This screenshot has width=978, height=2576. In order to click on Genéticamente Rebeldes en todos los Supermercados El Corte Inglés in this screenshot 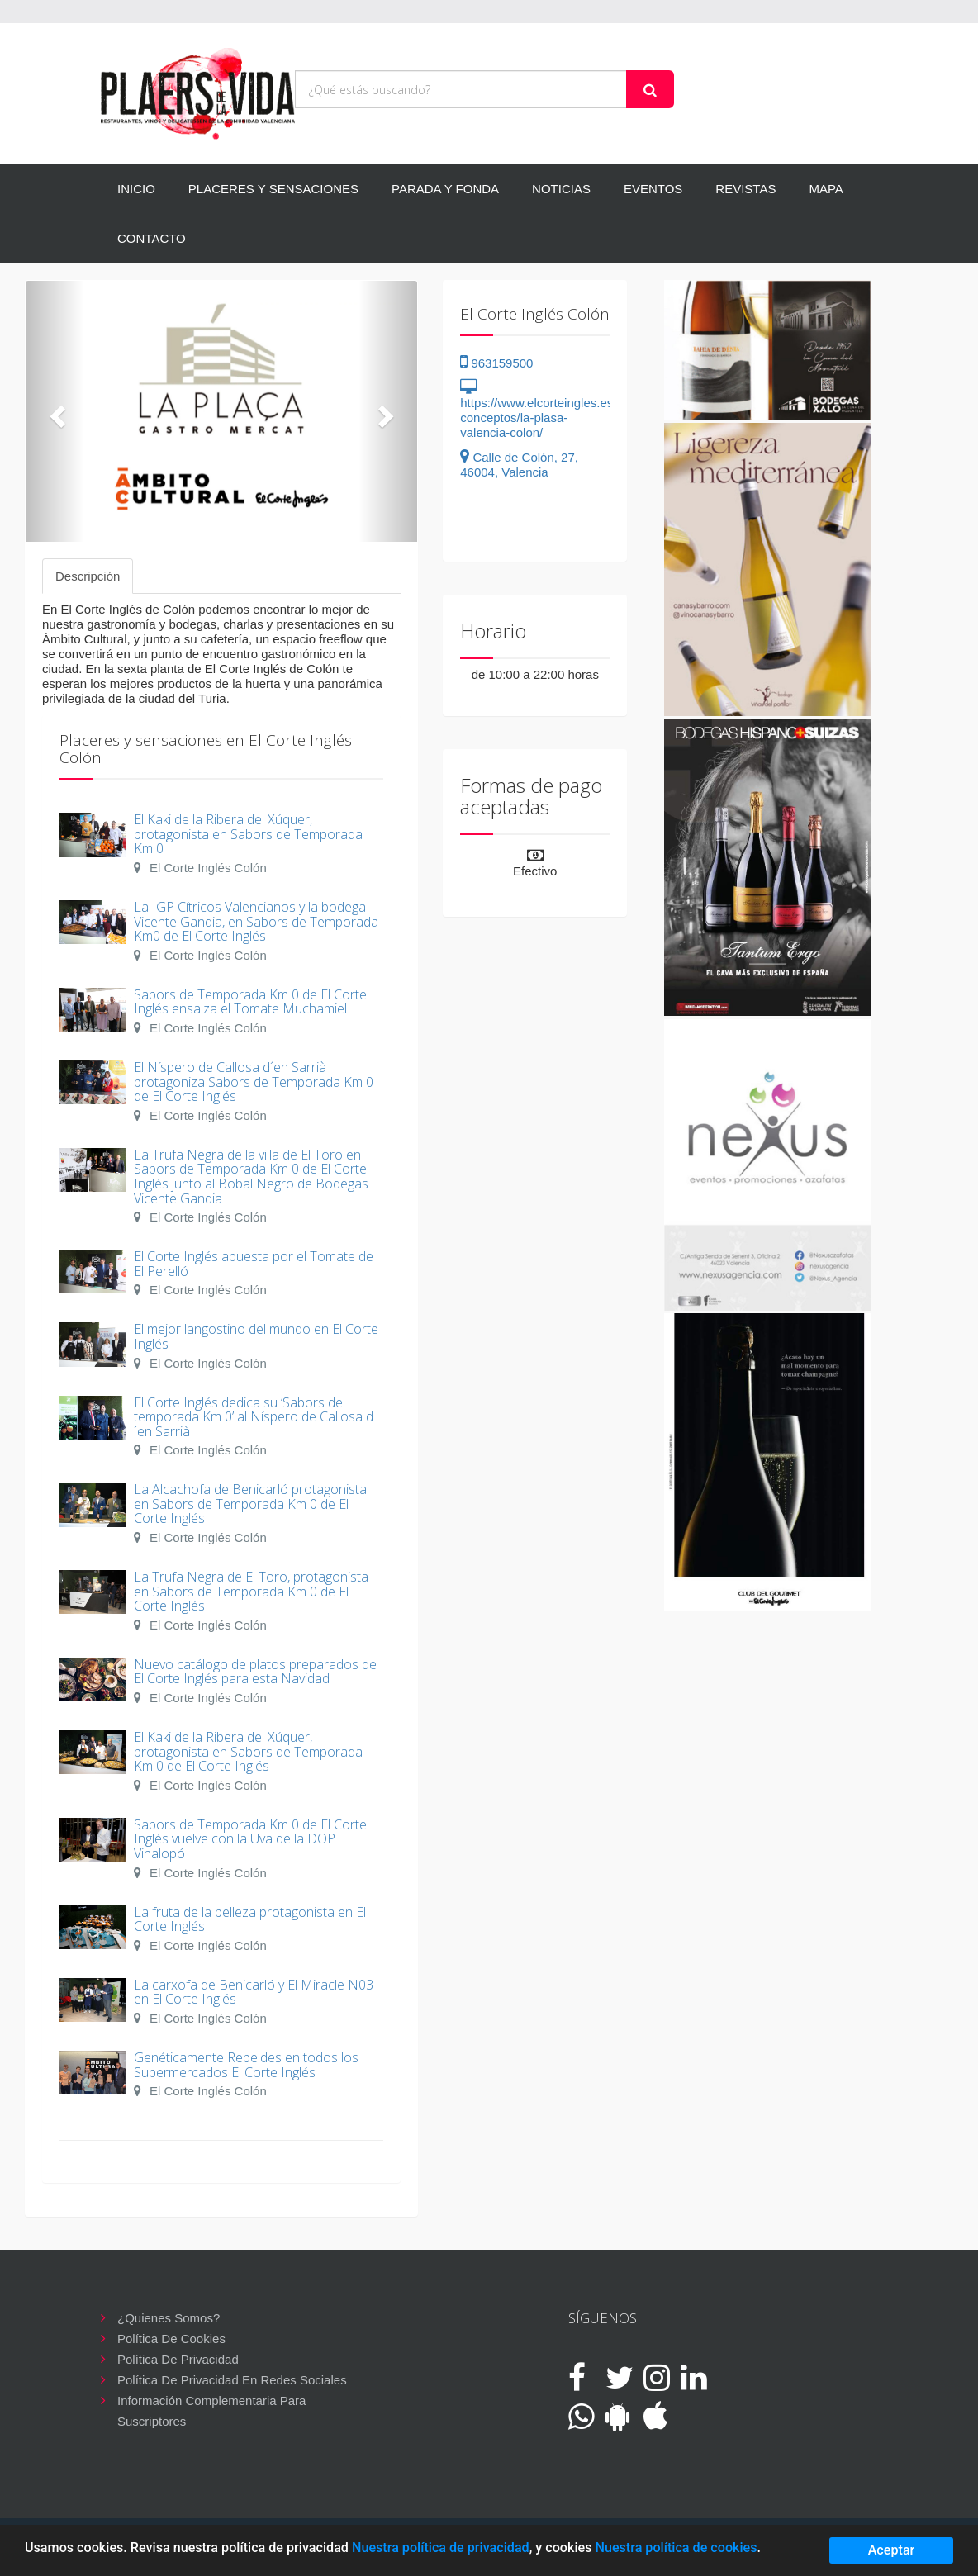, I will do `click(246, 2064)`.